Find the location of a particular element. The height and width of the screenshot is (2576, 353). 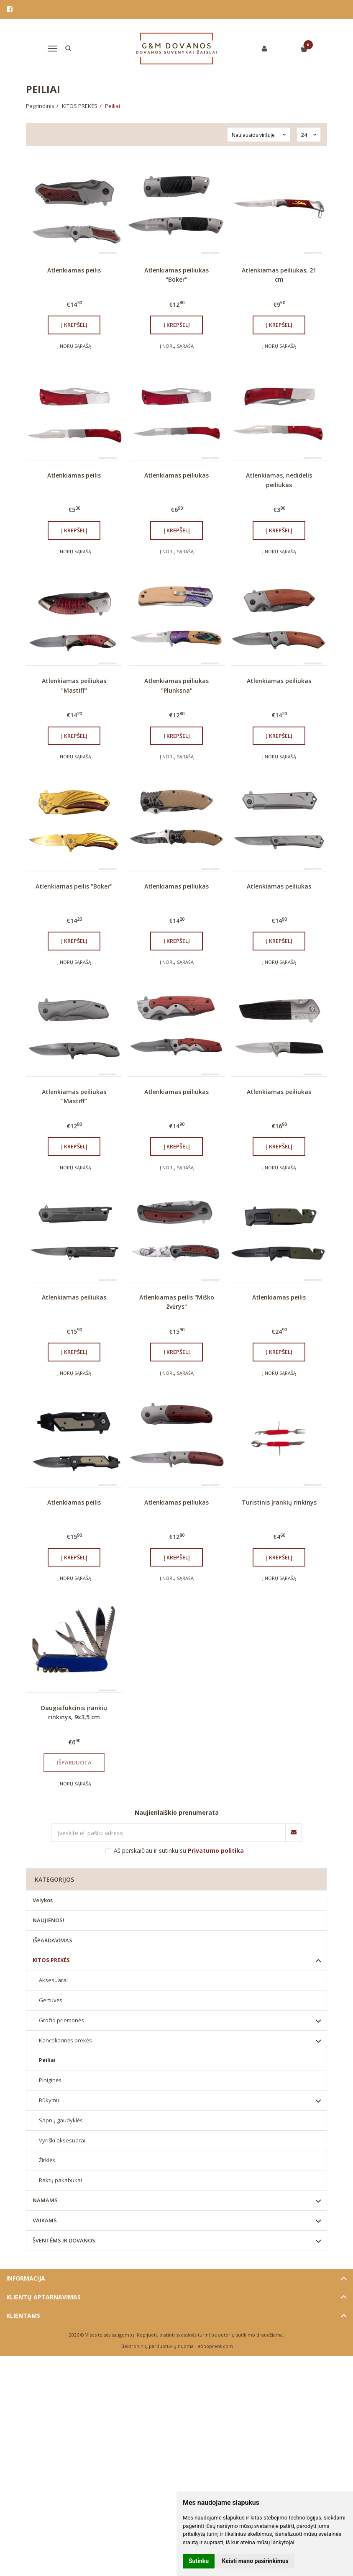

Elektroninių parduotuvių nuoma is located at coordinates (157, 2346).